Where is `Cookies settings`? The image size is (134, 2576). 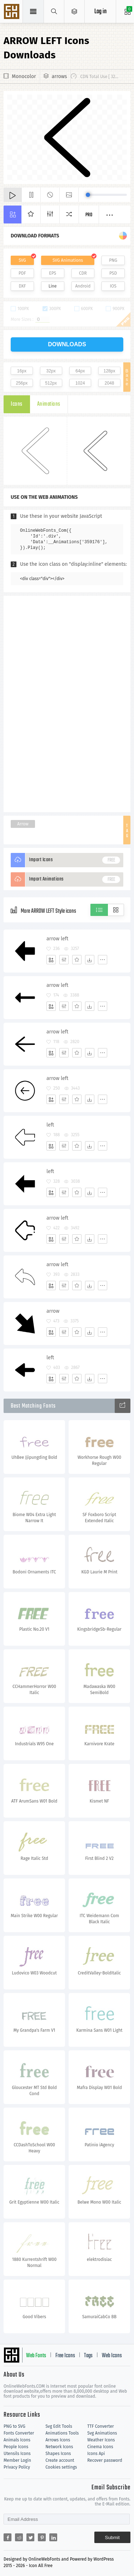 Cookies settings is located at coordinates (61, 2467).